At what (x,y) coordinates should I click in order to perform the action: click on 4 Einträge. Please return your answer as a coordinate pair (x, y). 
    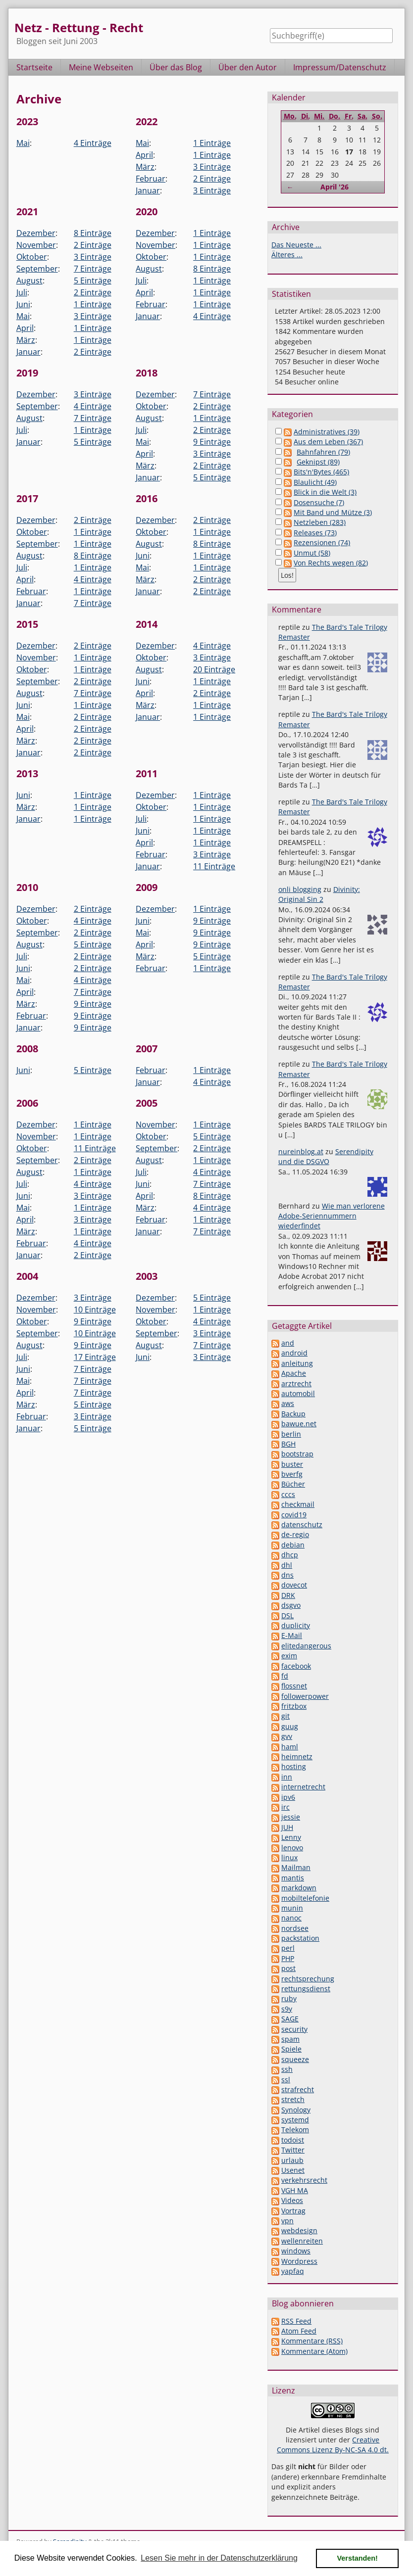
    Looking at the image, I should click on (92, 143).